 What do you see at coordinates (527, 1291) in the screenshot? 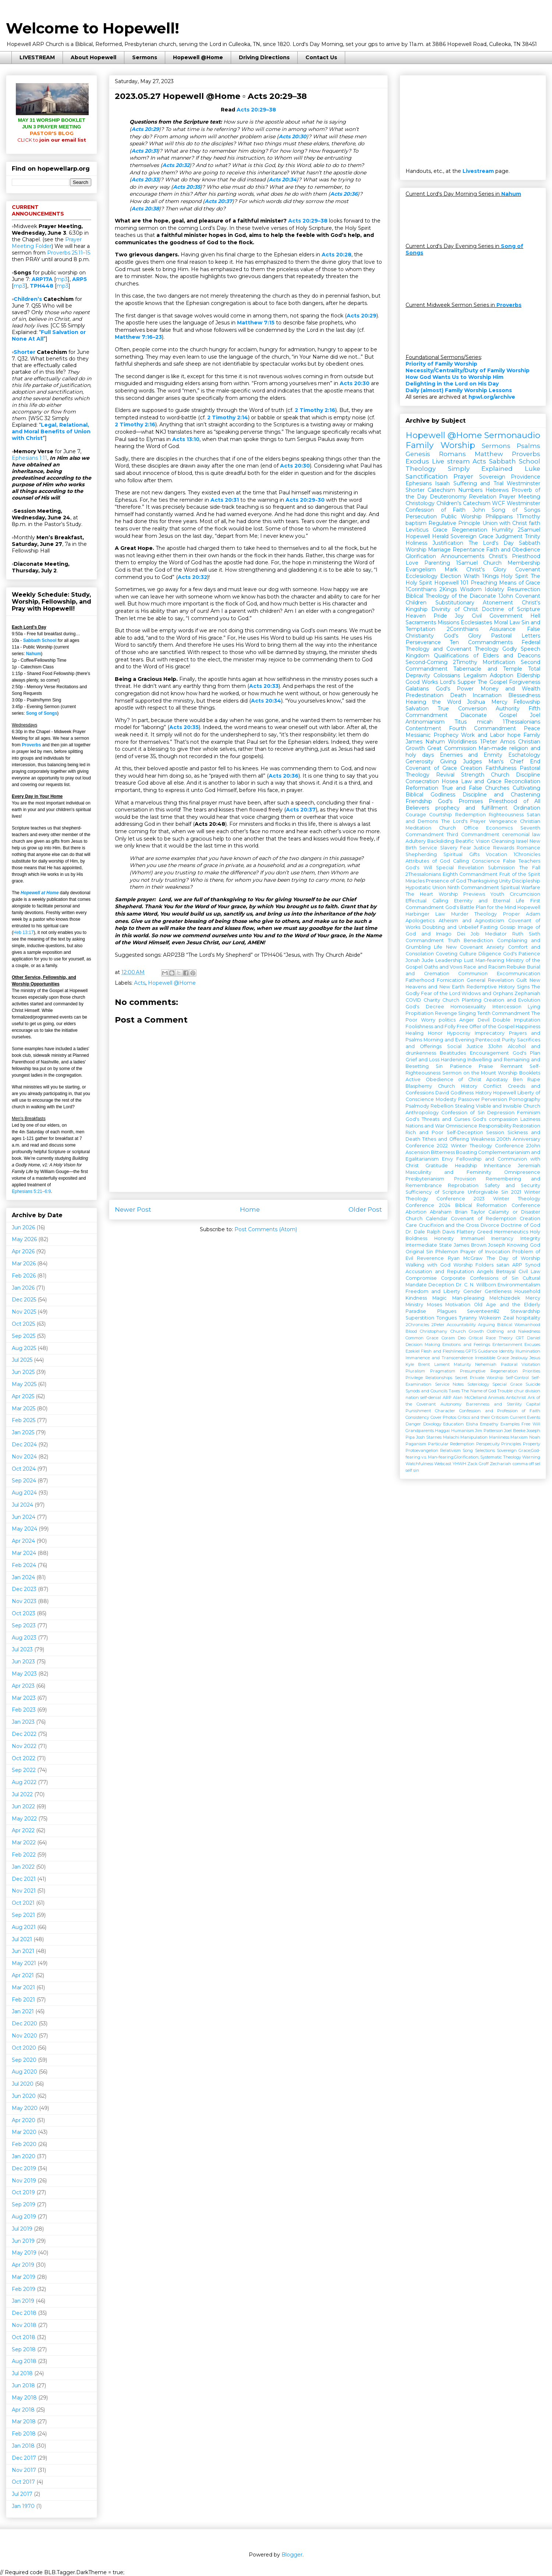
I see `Household` at bounding box center [527, 1291].